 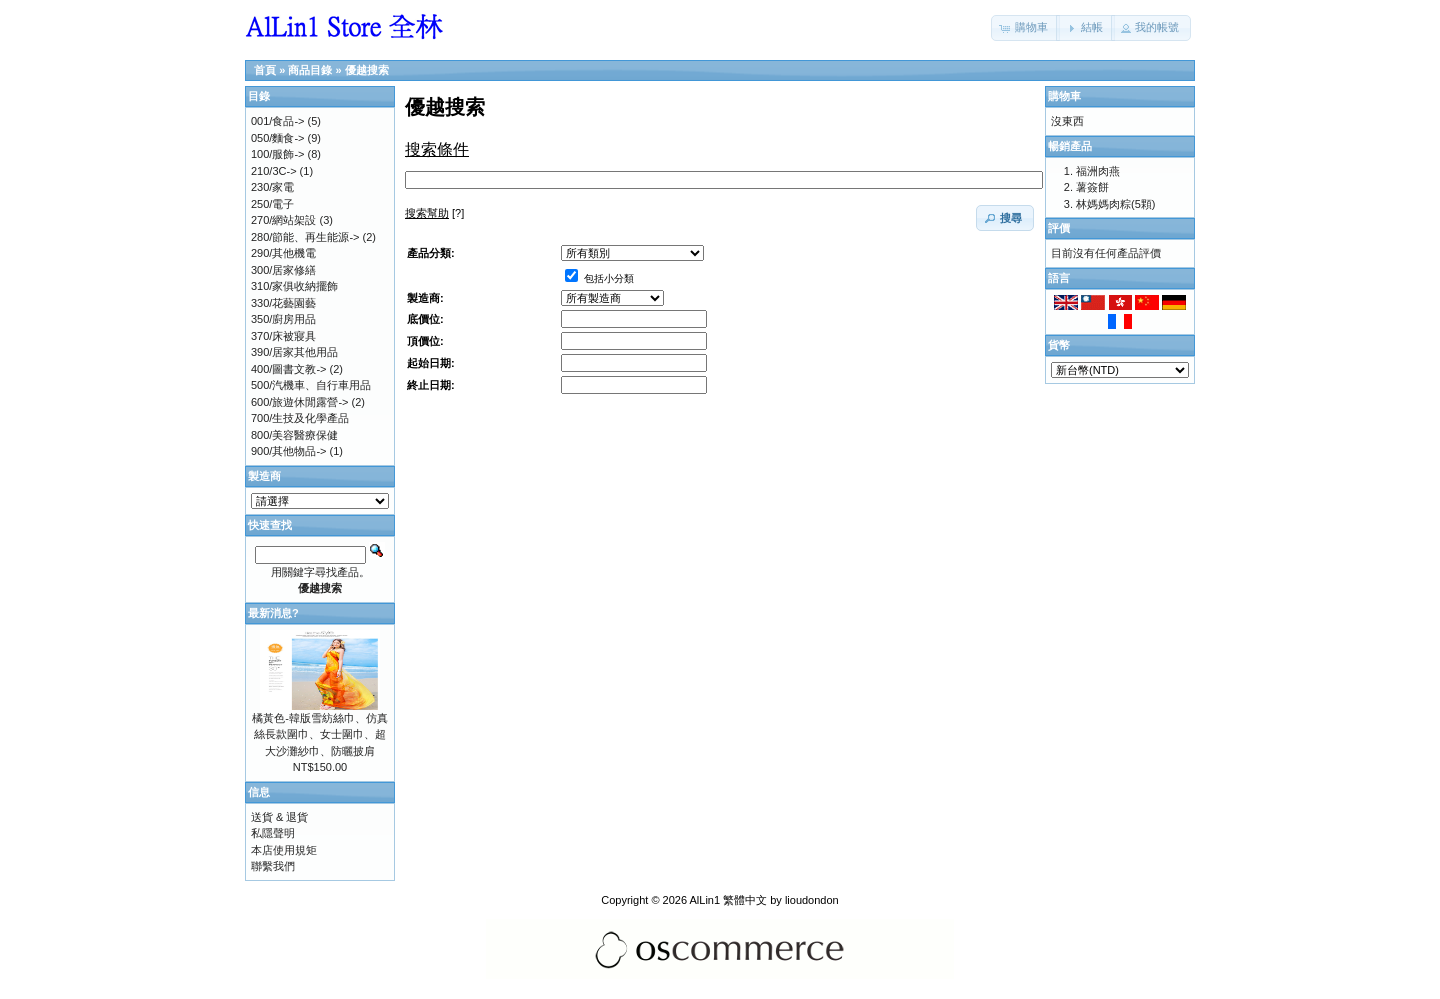 What do you see at coordinates (434, 213) in the screenshot?
I see `[?]` at bounding box center [434, 213].